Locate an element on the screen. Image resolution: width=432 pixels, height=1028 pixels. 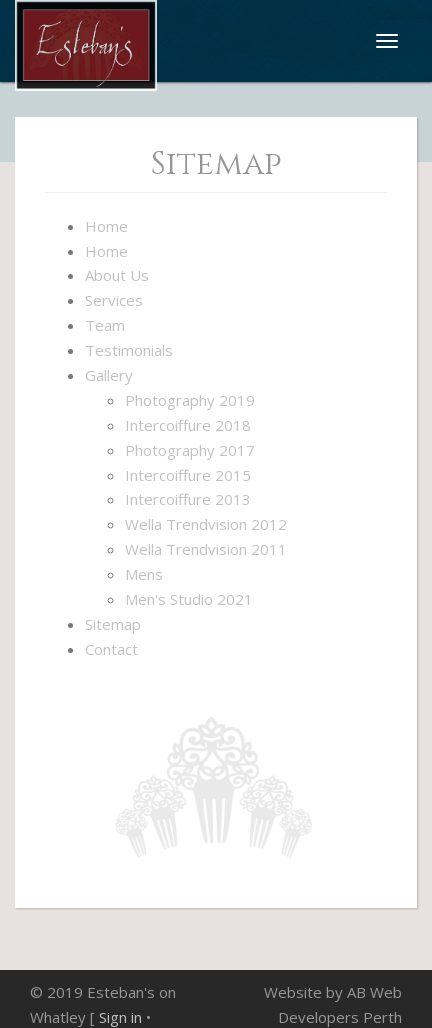
Contact is located at coordinates (111, 649).